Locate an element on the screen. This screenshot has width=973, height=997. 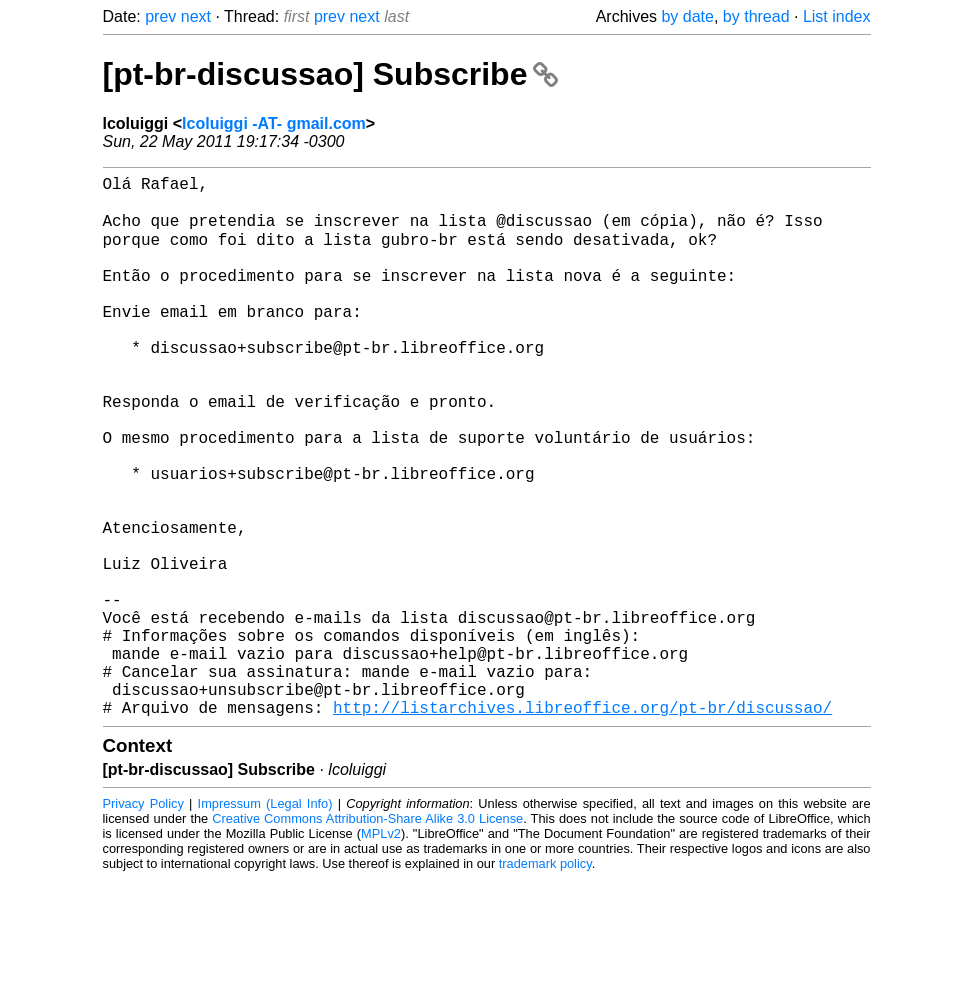
prev is located at coordinates (160, 16).